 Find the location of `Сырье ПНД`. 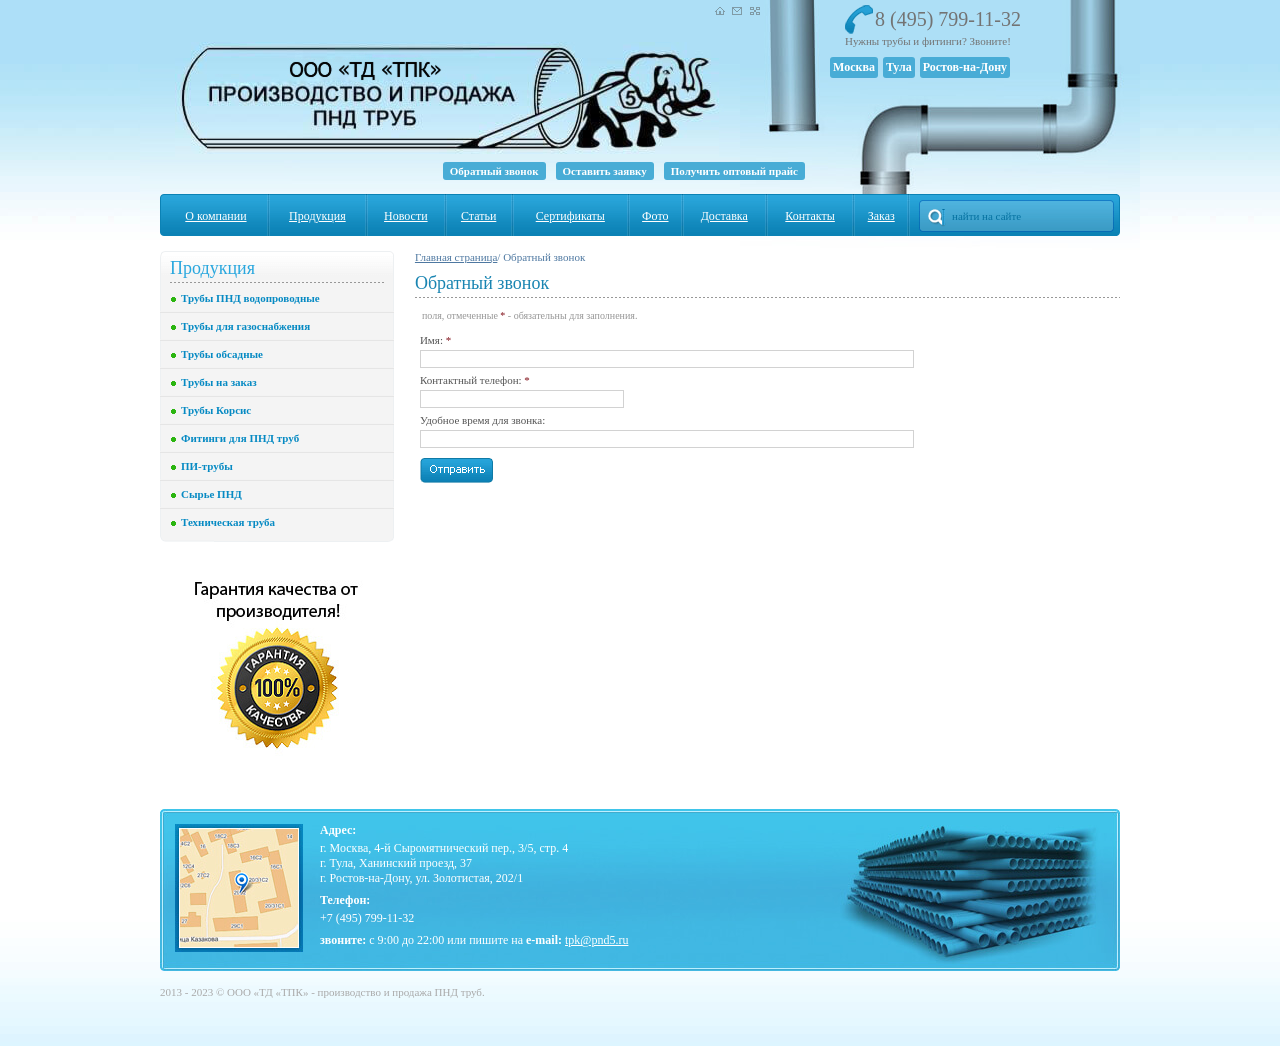

Сырье ПНД is located at coordinates (211, 494).